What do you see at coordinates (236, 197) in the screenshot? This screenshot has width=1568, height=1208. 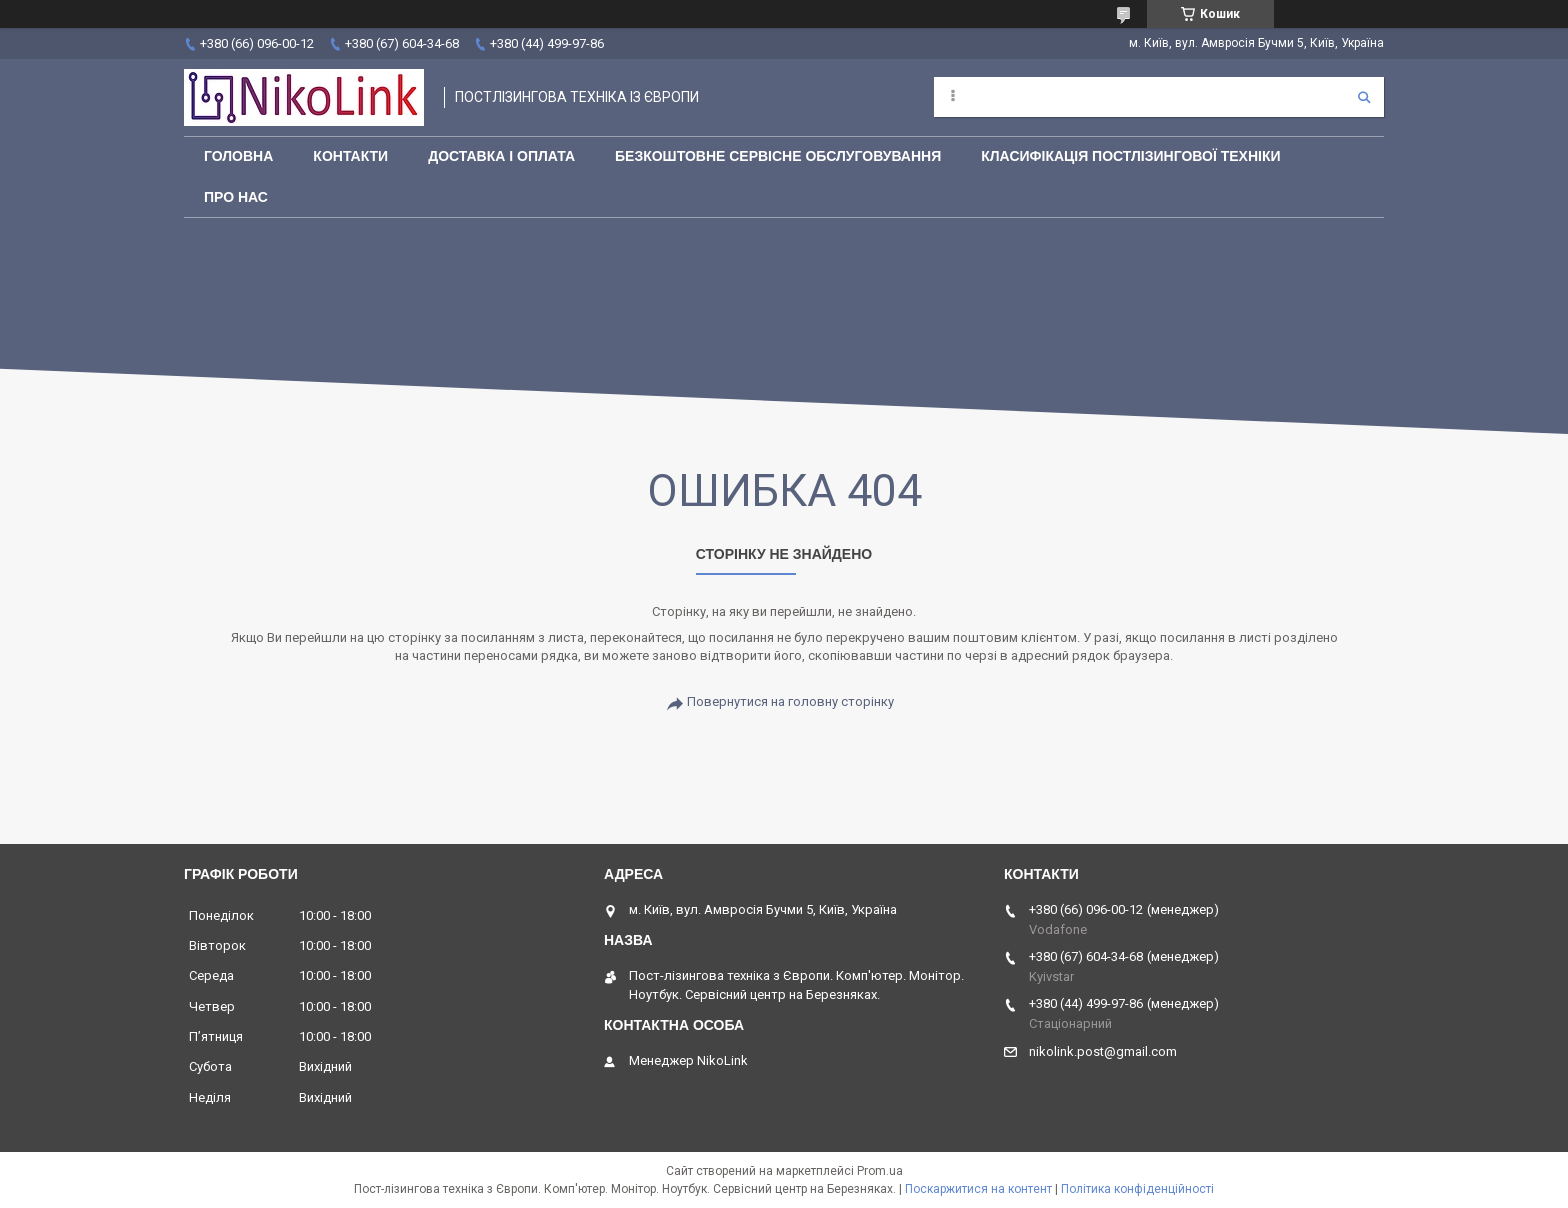 I see `Про нас` at bounding box center [236, 197].